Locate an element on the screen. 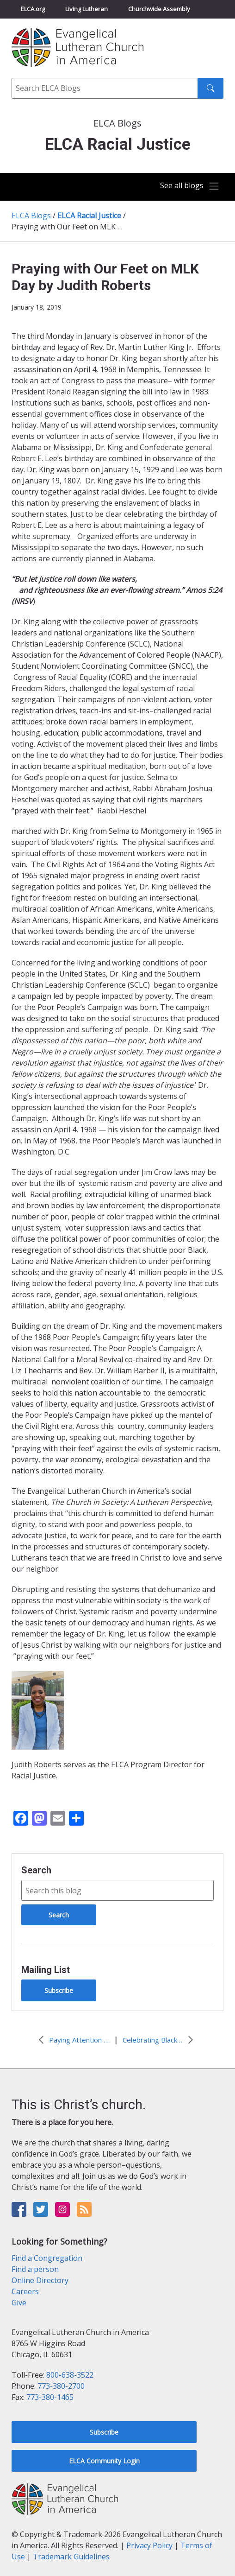  ELCA Racial Justice is located at coordinates (89, 215).